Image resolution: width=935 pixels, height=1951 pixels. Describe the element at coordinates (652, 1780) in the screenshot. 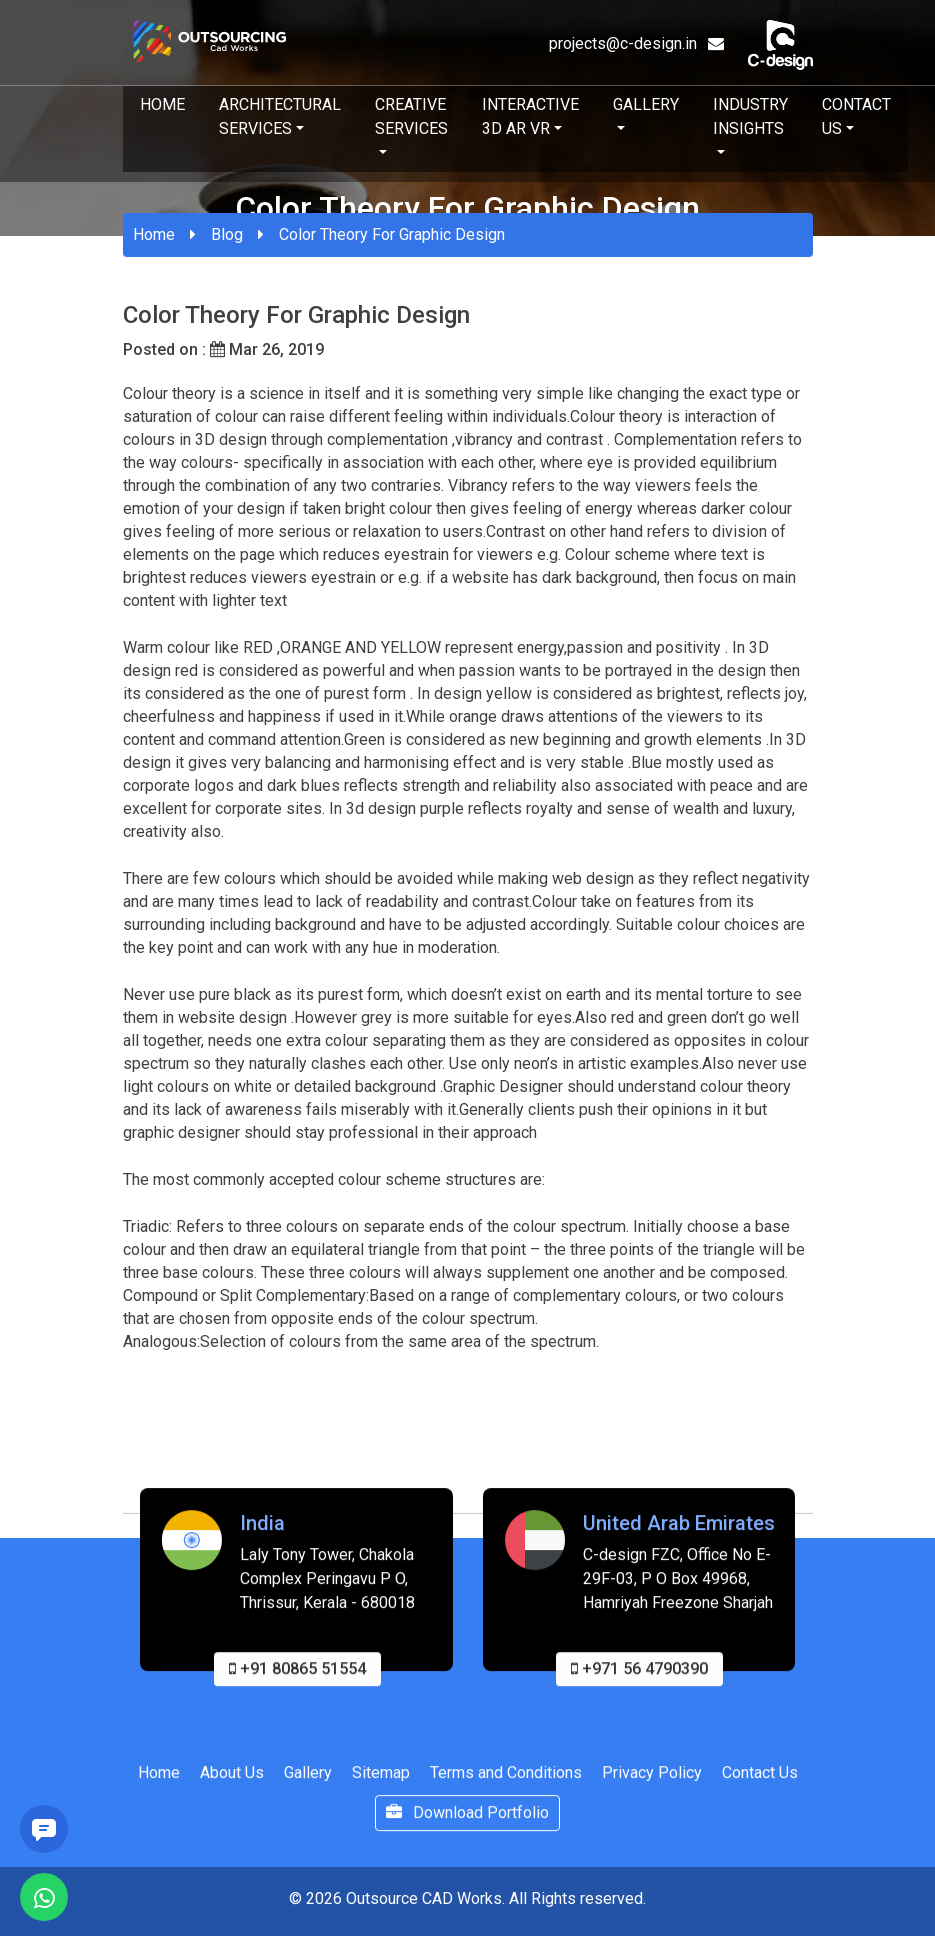

I see `Privacy Policy` at that location.